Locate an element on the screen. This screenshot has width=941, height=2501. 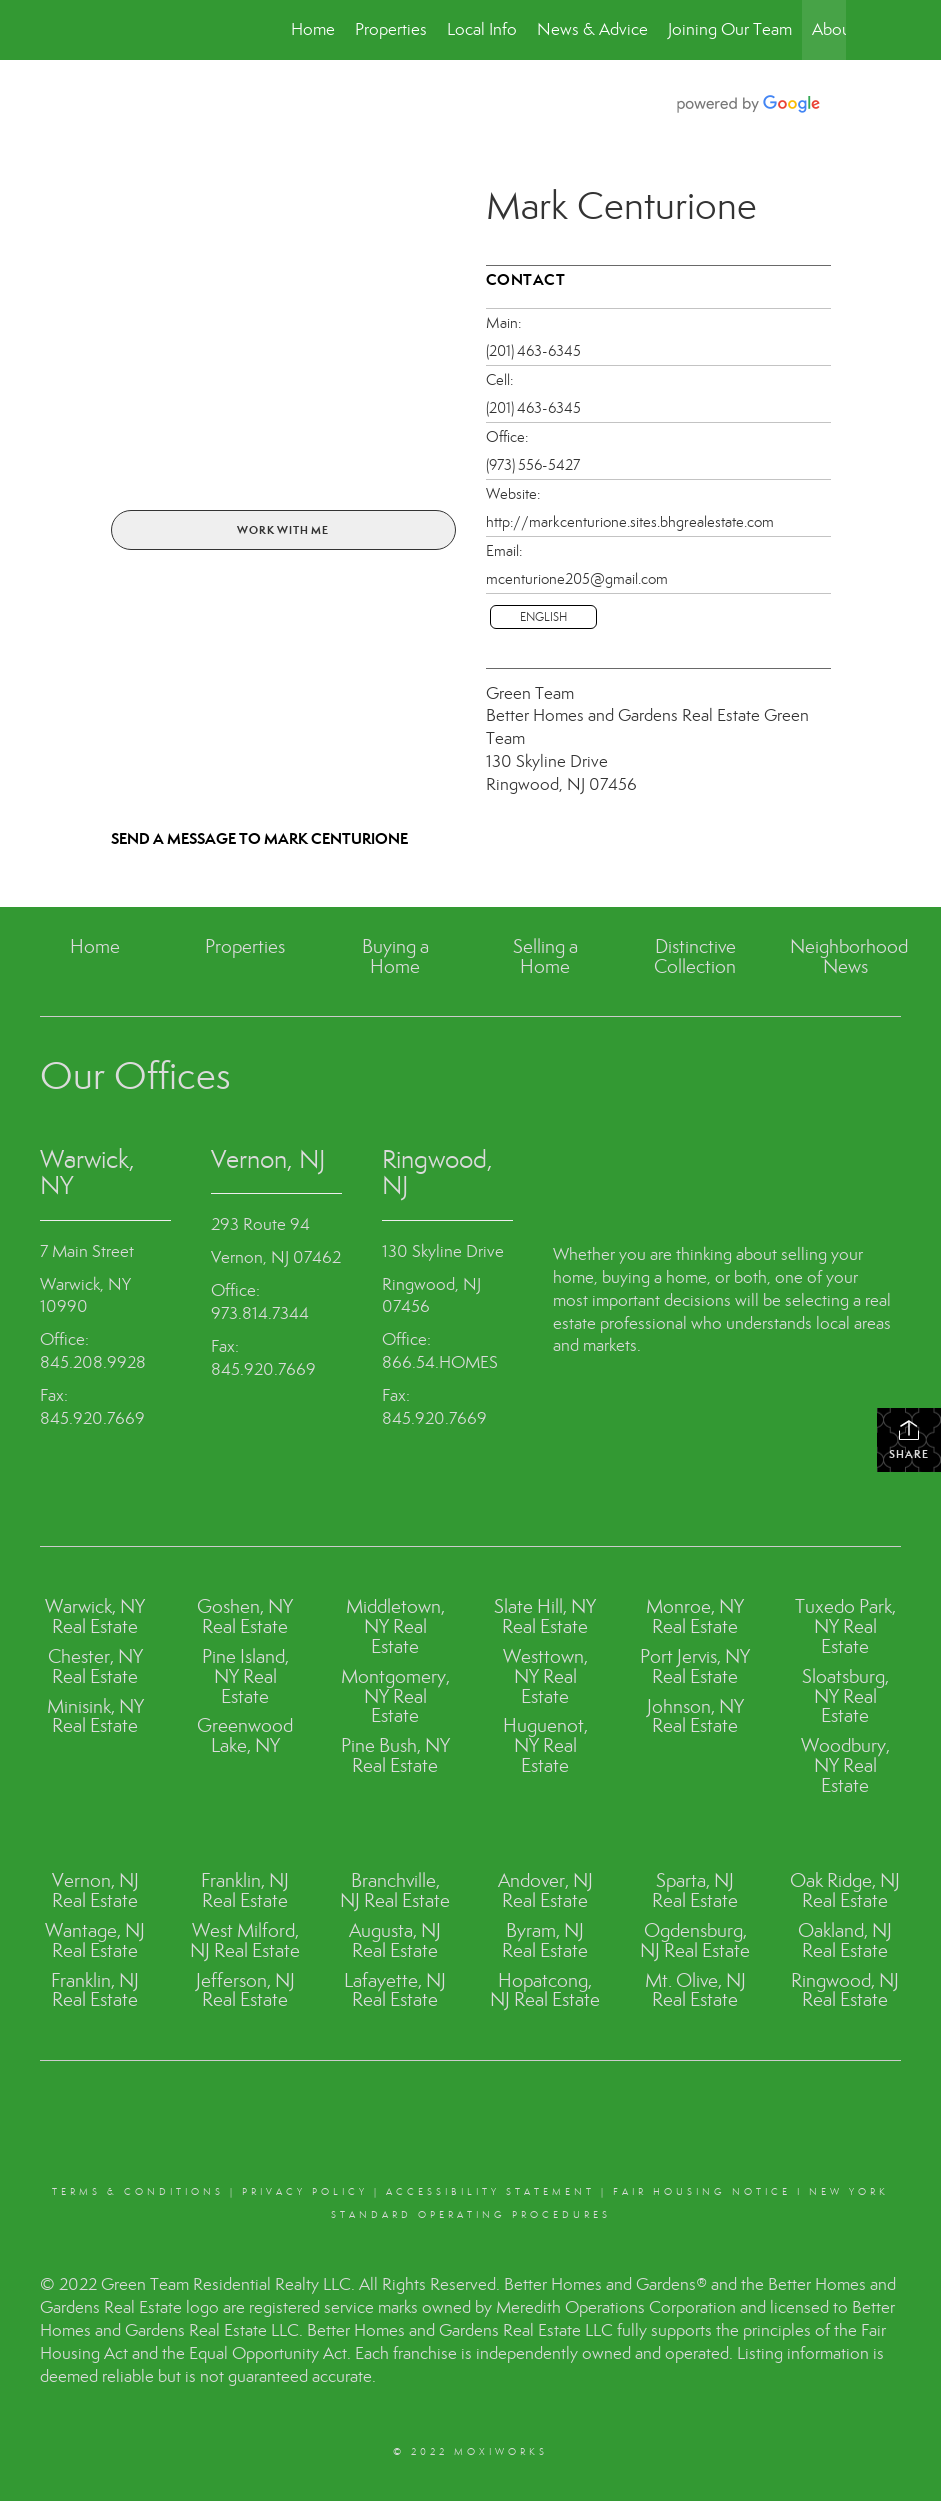
Accessibility Statement is located at coordinates (490, 2192).